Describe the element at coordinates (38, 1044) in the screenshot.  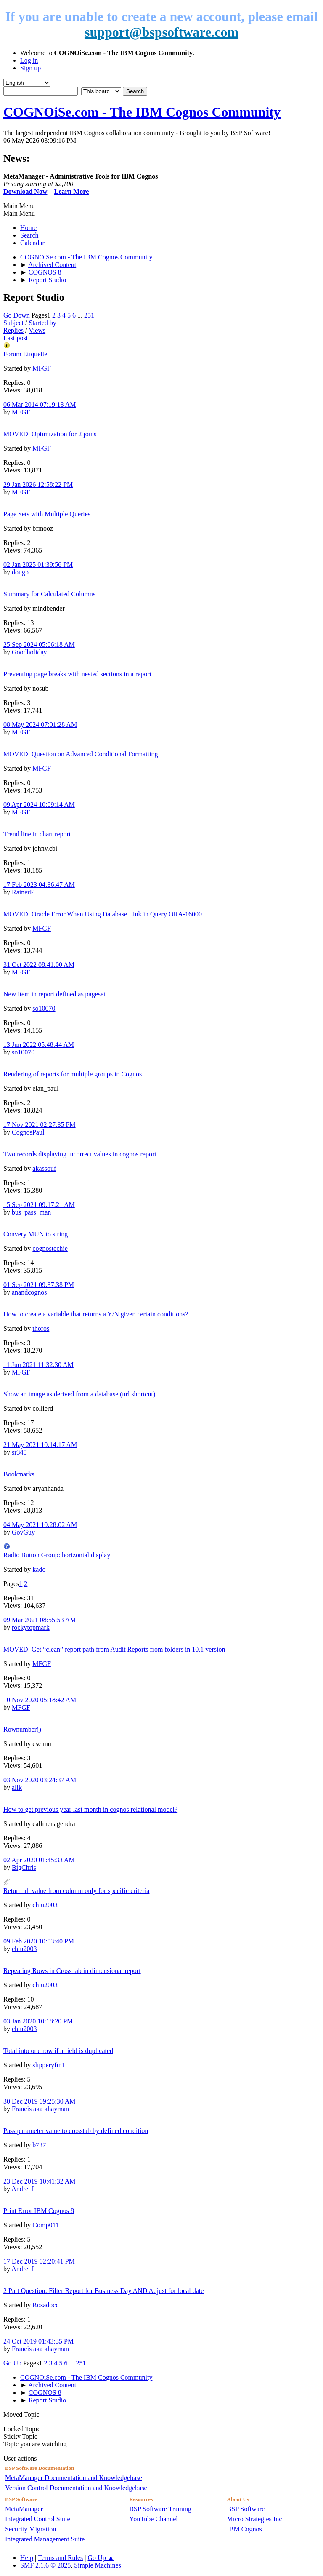
I see `13 Jun 2022 05:48:44 AM` at that location.